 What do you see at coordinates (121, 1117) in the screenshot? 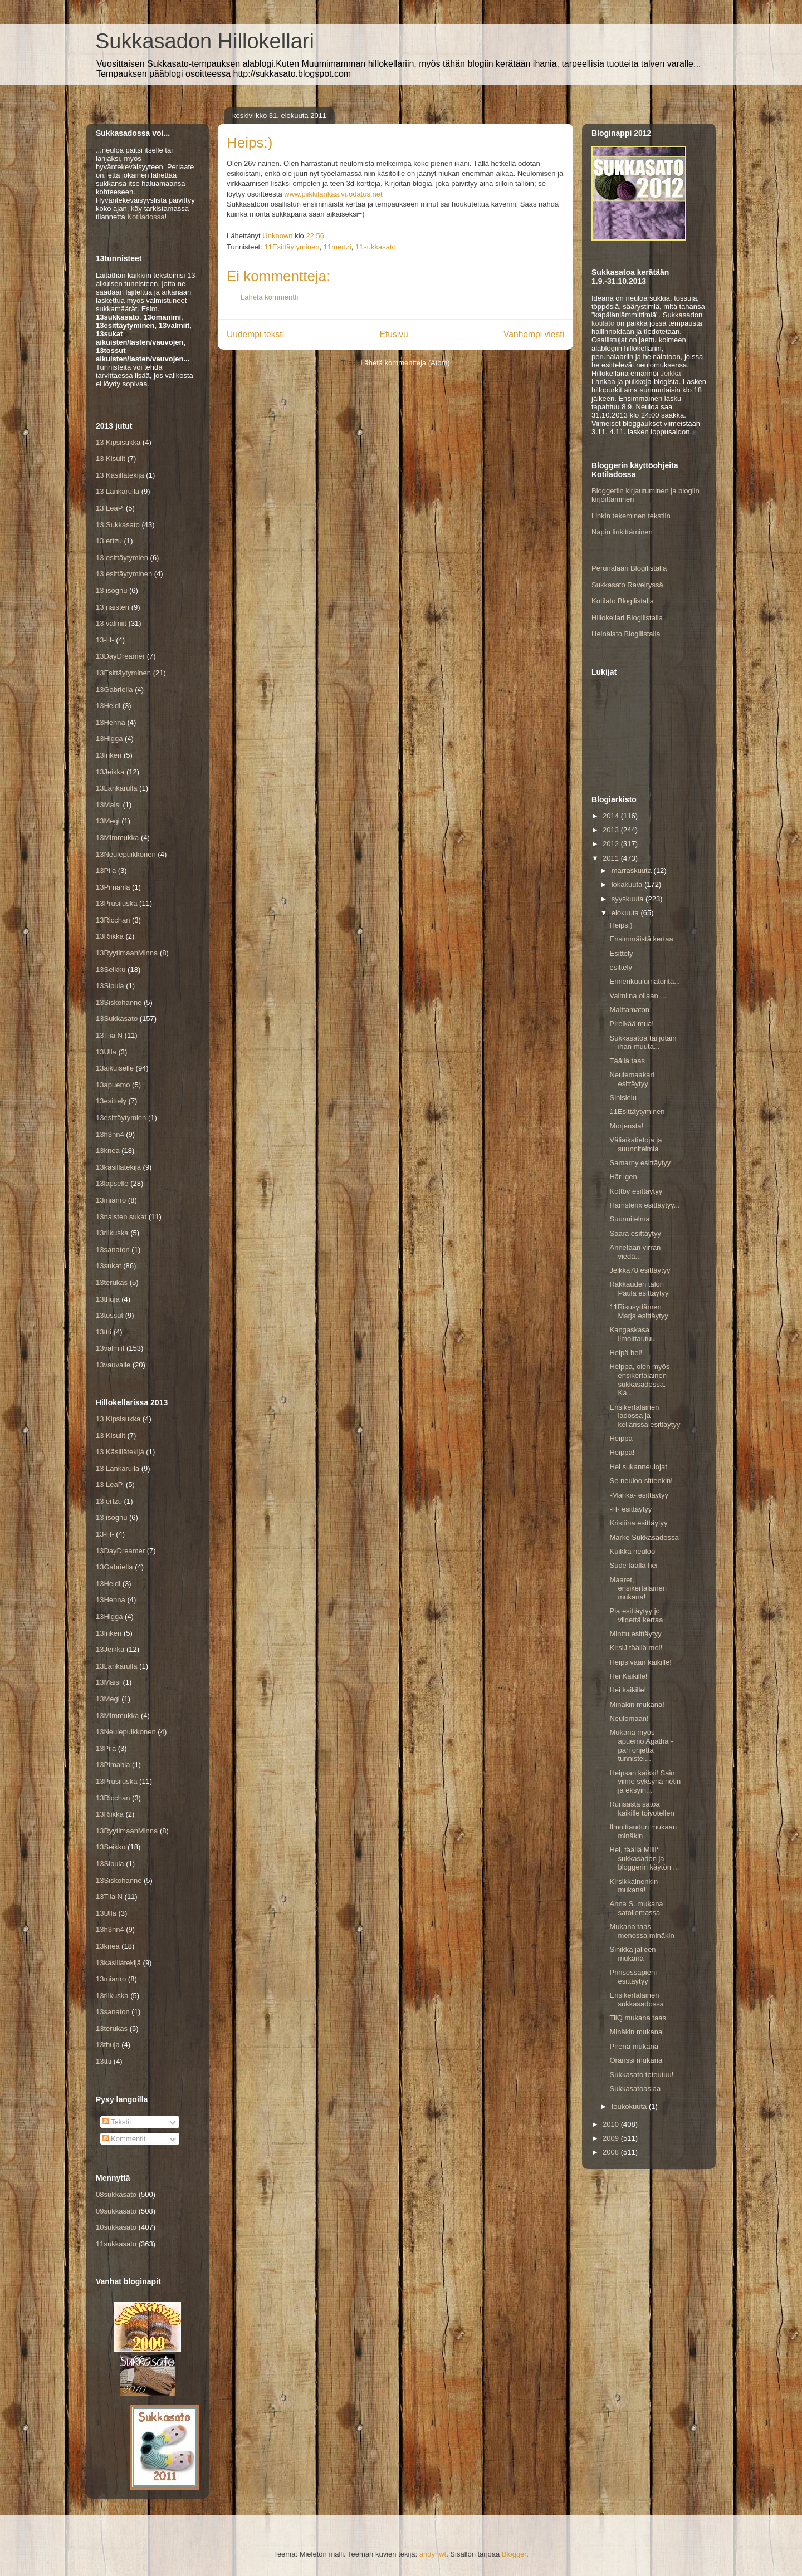
I see `13esittäytymien` at bounding box center [121, 1117].